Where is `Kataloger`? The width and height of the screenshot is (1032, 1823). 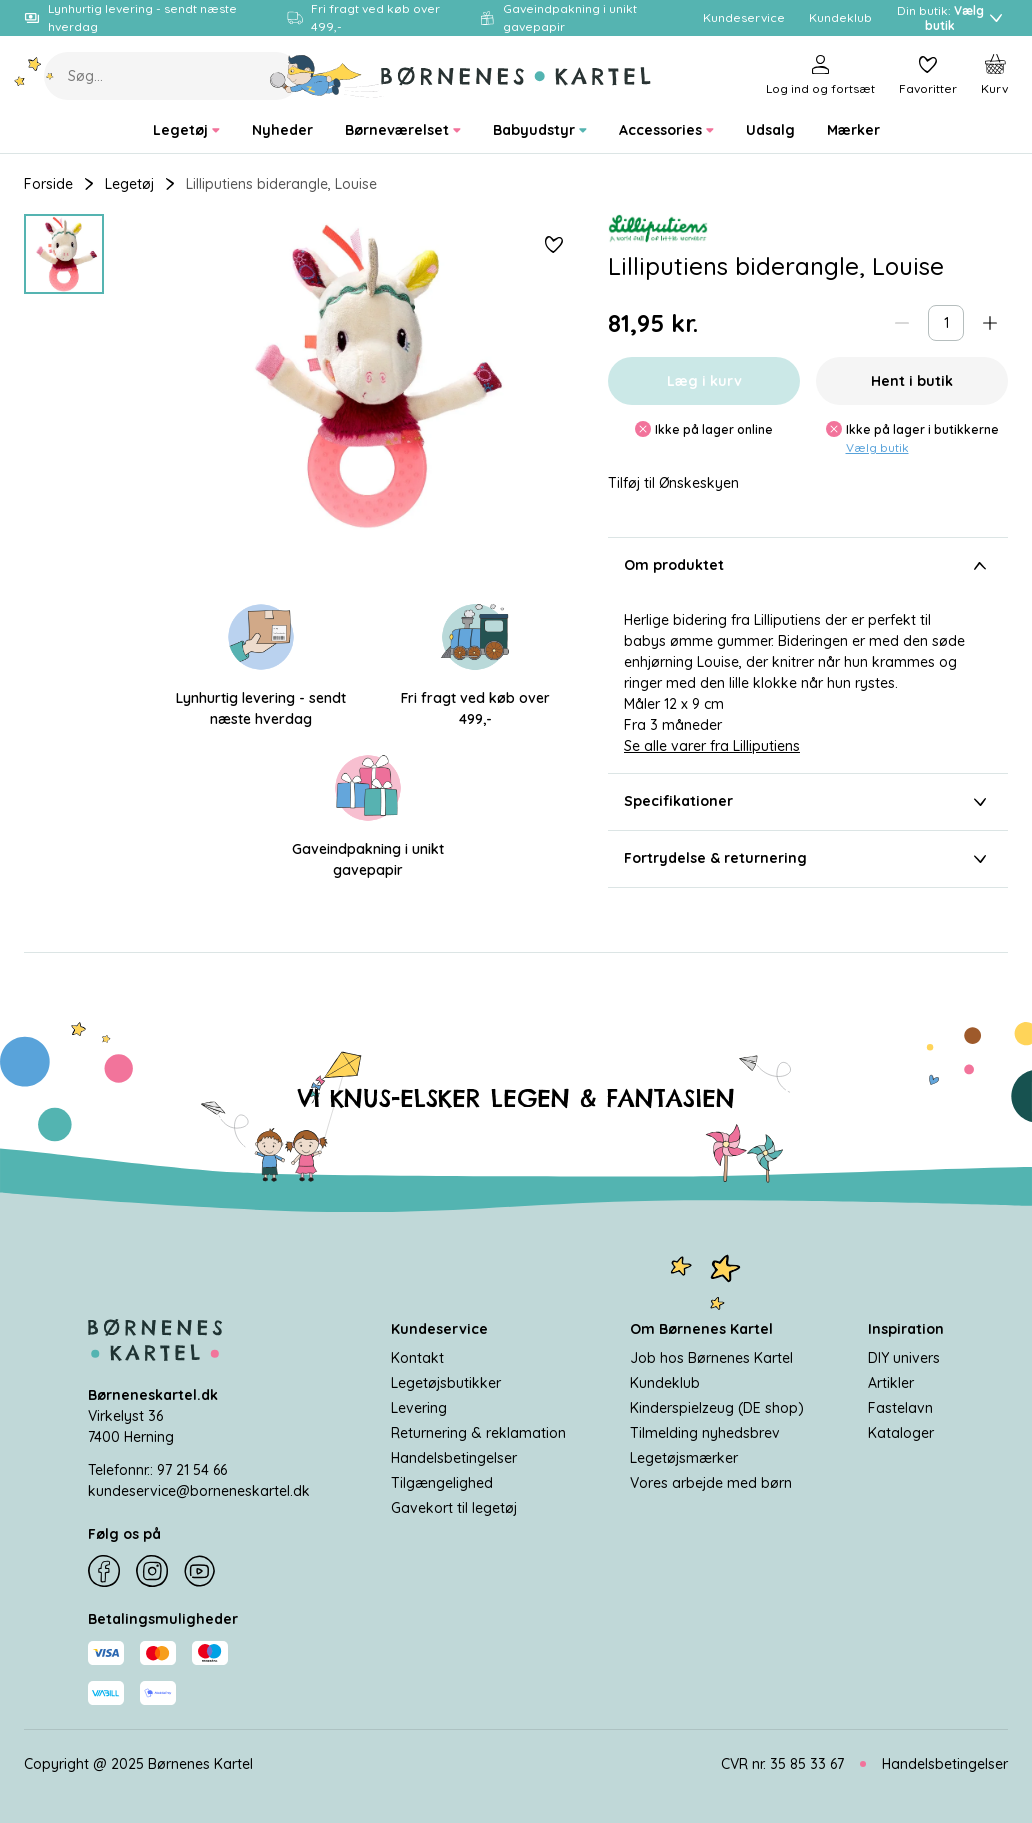
Kataloger is located at coordinates (901, 1433).